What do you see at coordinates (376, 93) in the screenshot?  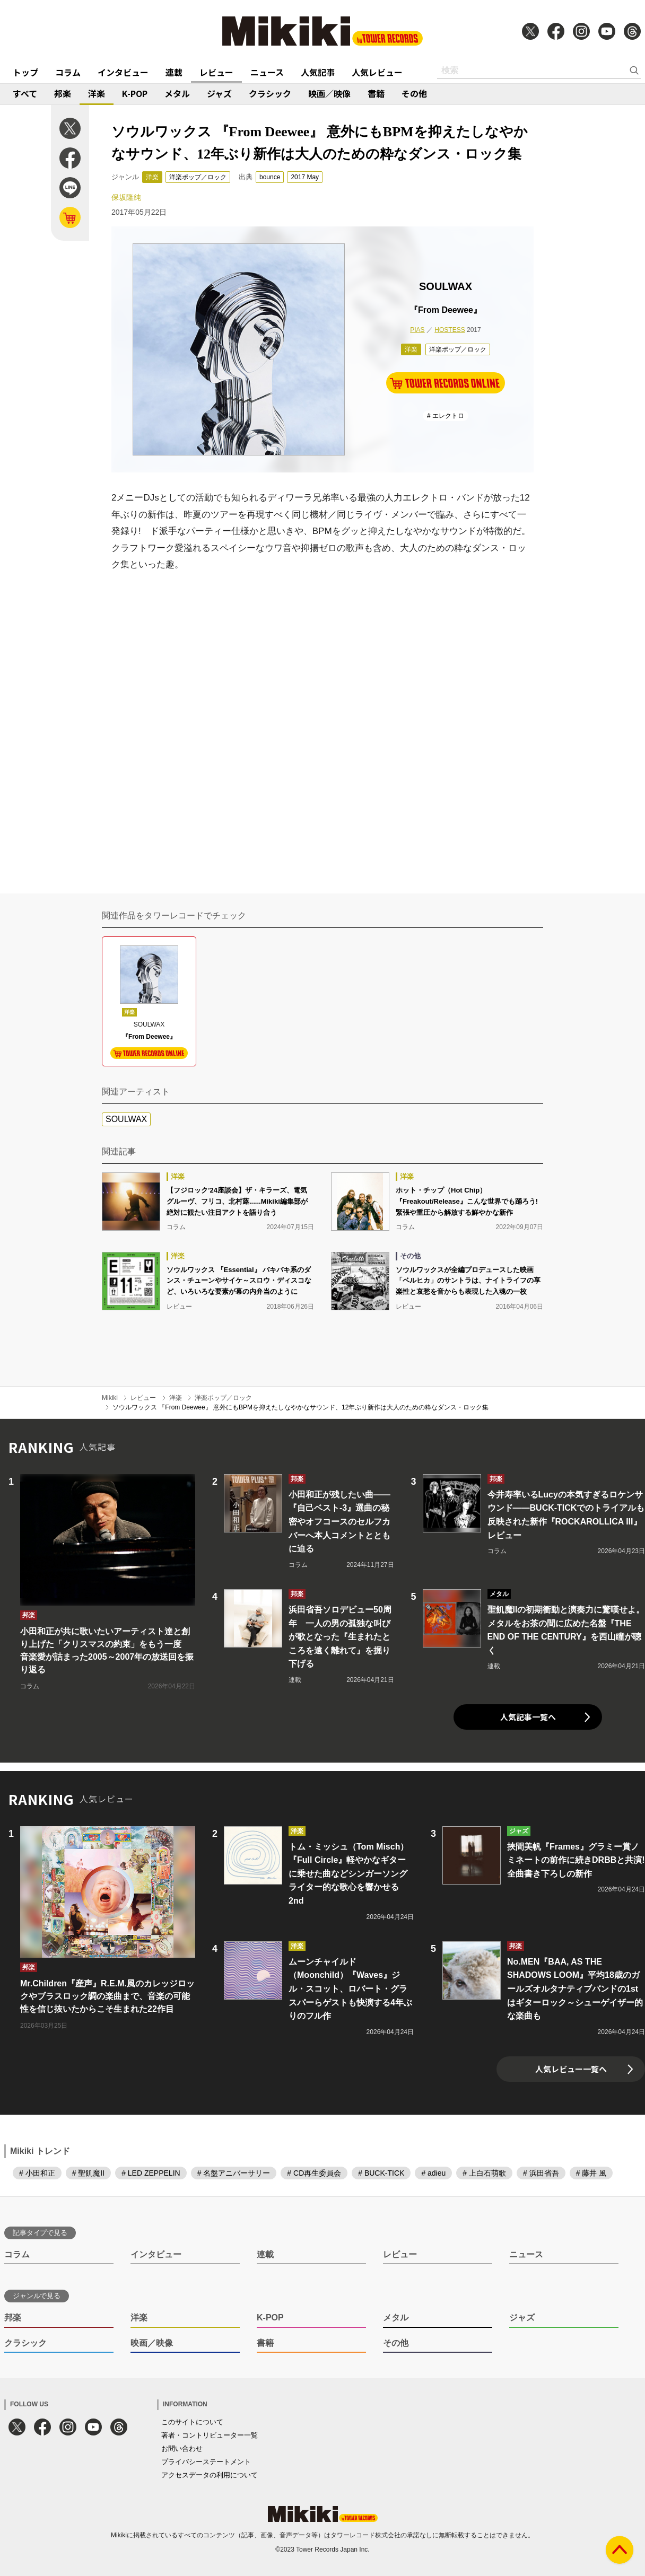 I see `書籍` at bounding box center [376, 93].